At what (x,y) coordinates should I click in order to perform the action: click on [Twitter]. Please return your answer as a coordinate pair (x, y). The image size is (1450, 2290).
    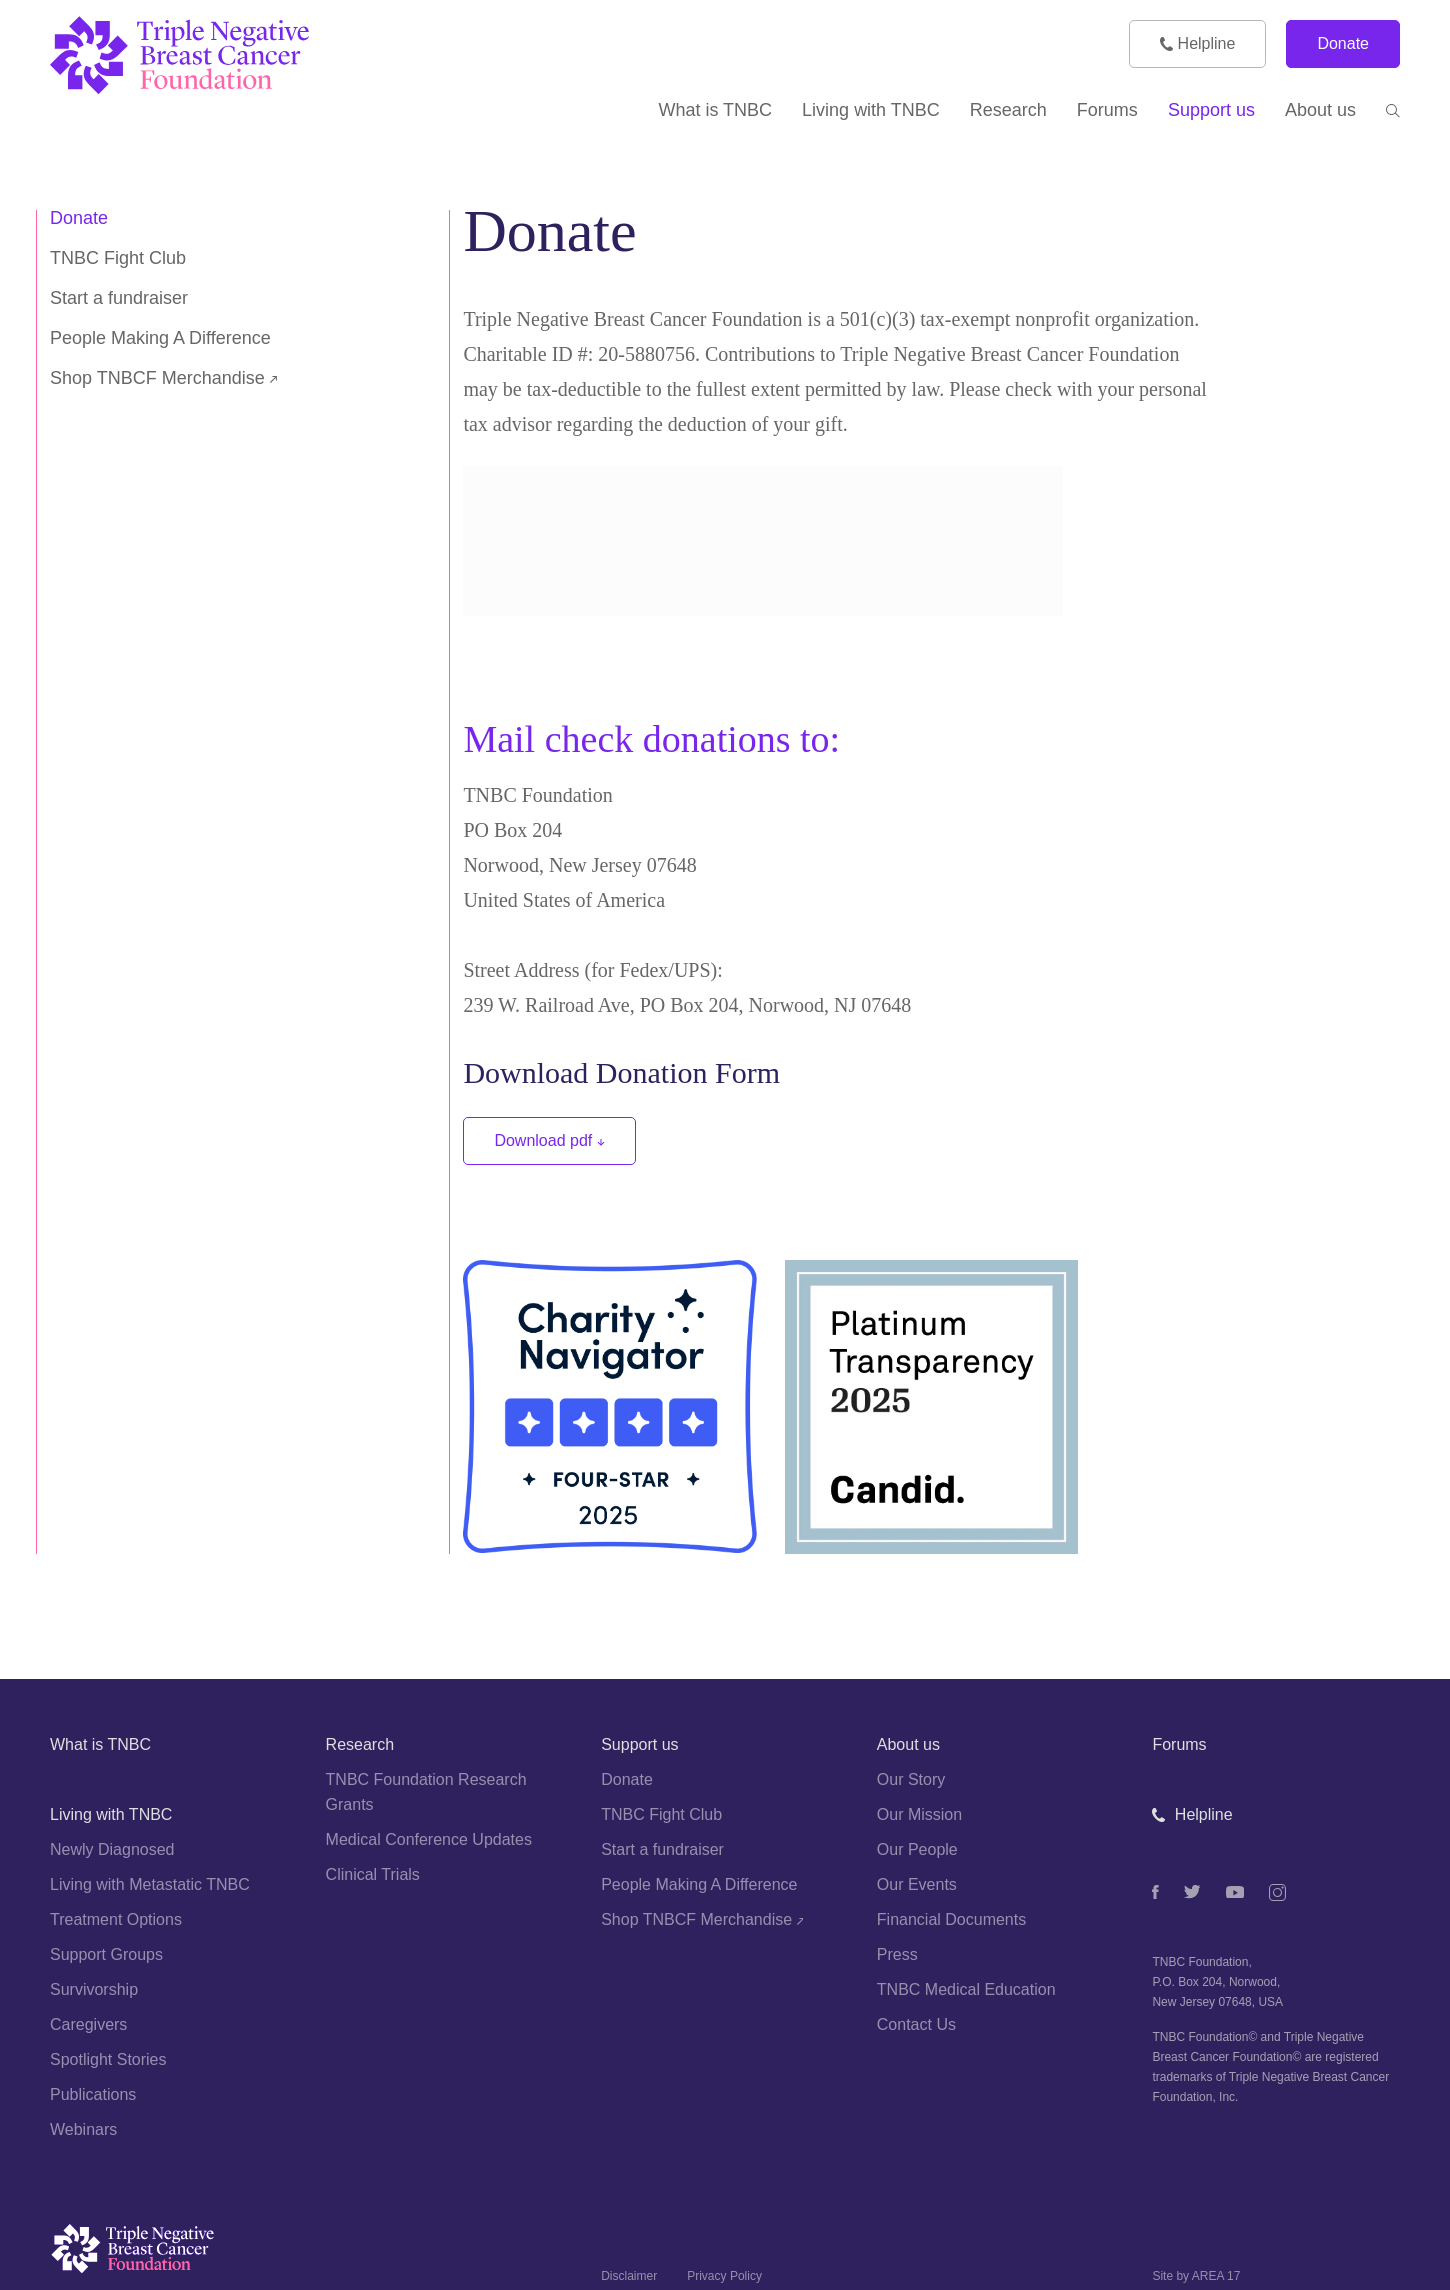
    Looking at the image, I should click on (1192, 1891).